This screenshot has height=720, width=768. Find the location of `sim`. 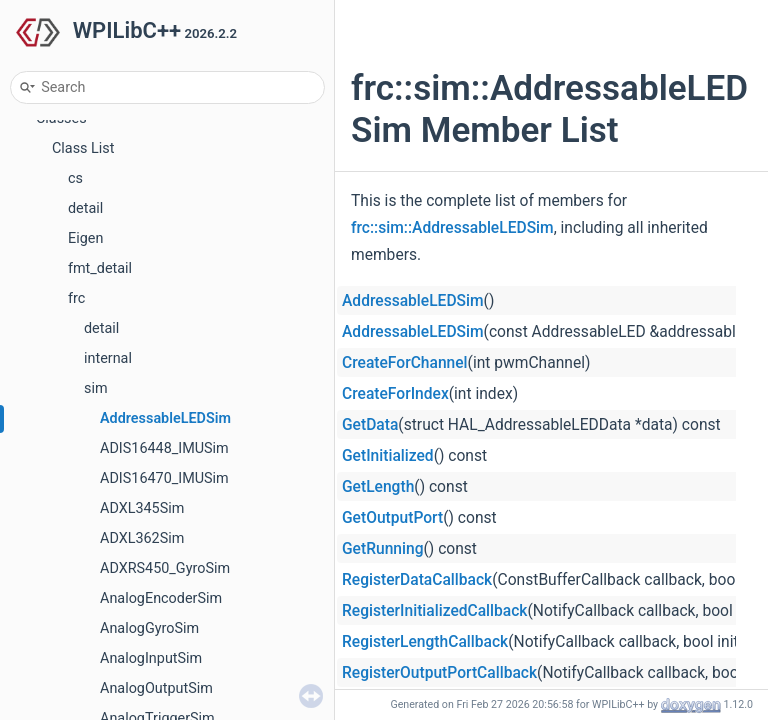

sim is located at coordinates (96, 388).